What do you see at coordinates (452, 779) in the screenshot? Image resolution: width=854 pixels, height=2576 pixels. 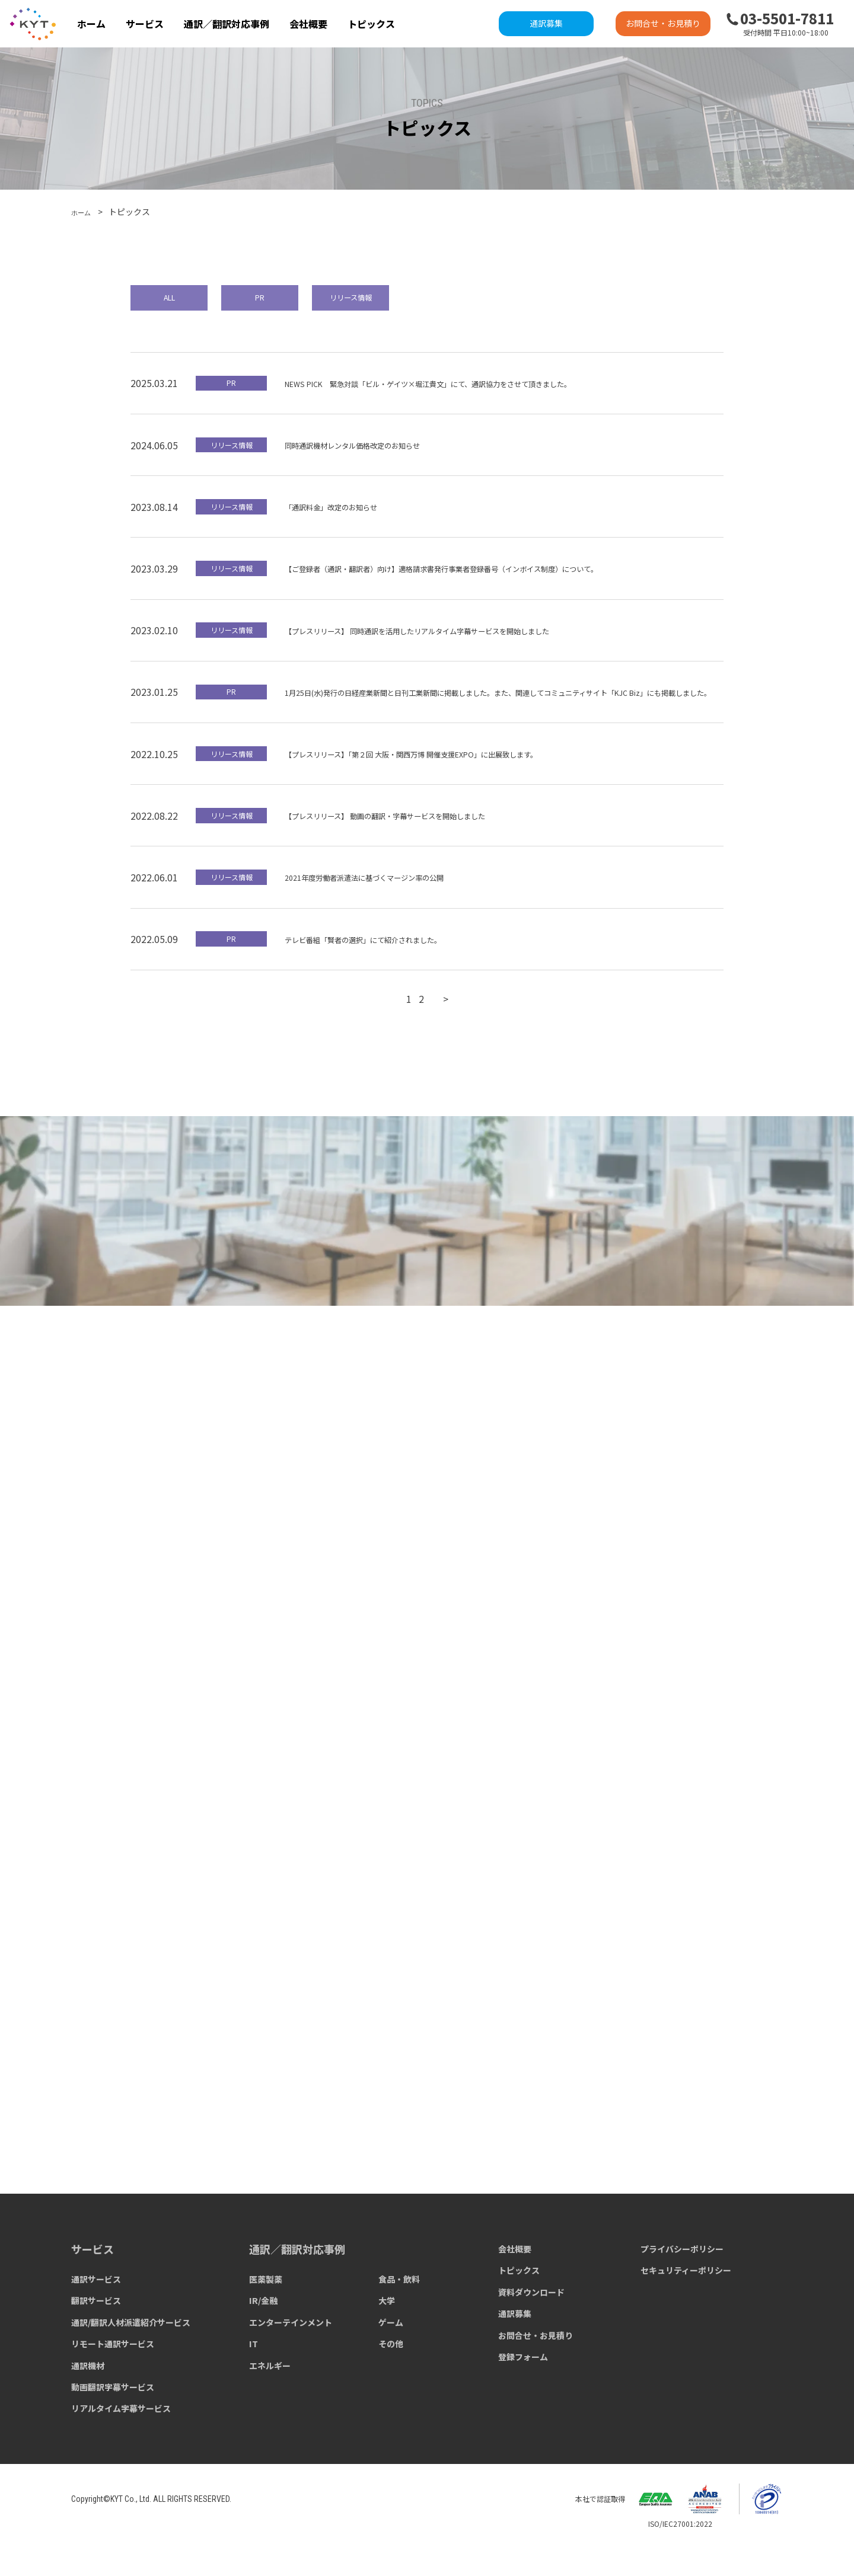 I see `【プレスリリース】「第２回 ⼤阪・関⻄万博 開催⽀援EXPO」に出展致します。` at bounding box center [452, 779].